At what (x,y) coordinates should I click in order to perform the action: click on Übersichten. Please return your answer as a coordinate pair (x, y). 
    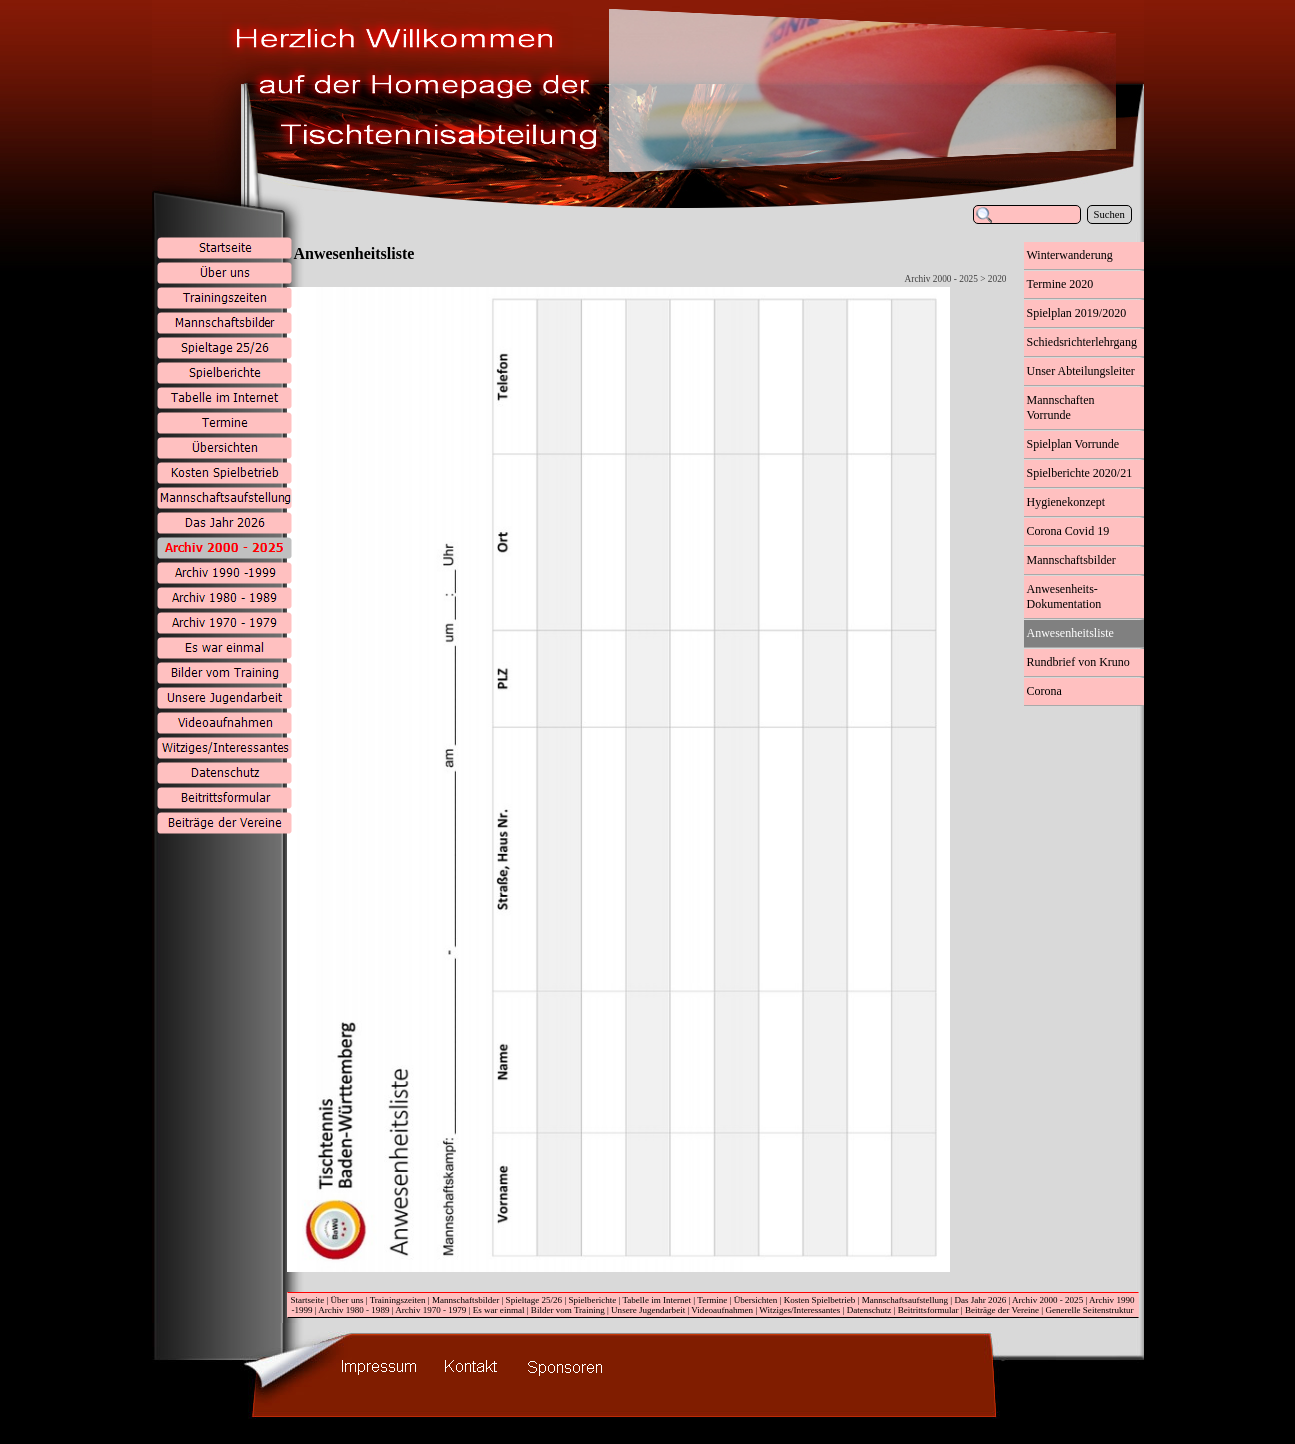
    Looking at the image, I should click on (756, 1300).